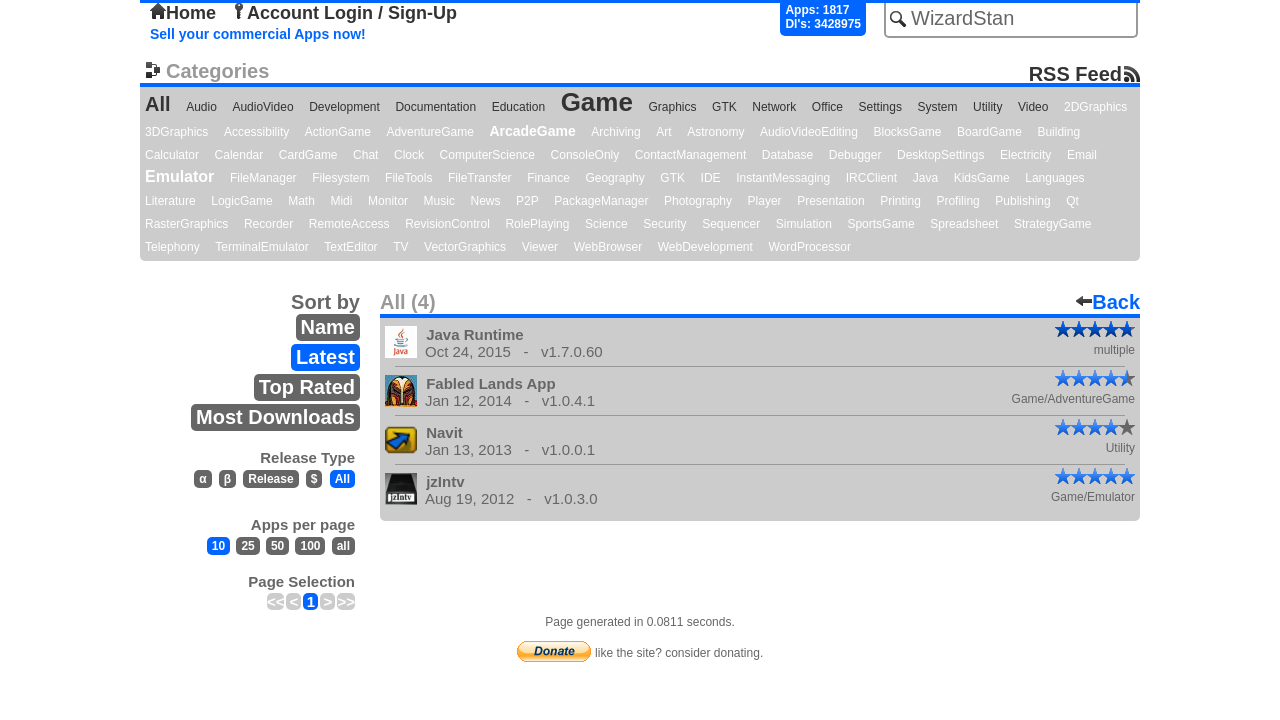 Image resolution: width=1280 pixels, height=720 pixels. Describe the element at coordinates (439, 201) in the screenshot. I see `Music` at that location.